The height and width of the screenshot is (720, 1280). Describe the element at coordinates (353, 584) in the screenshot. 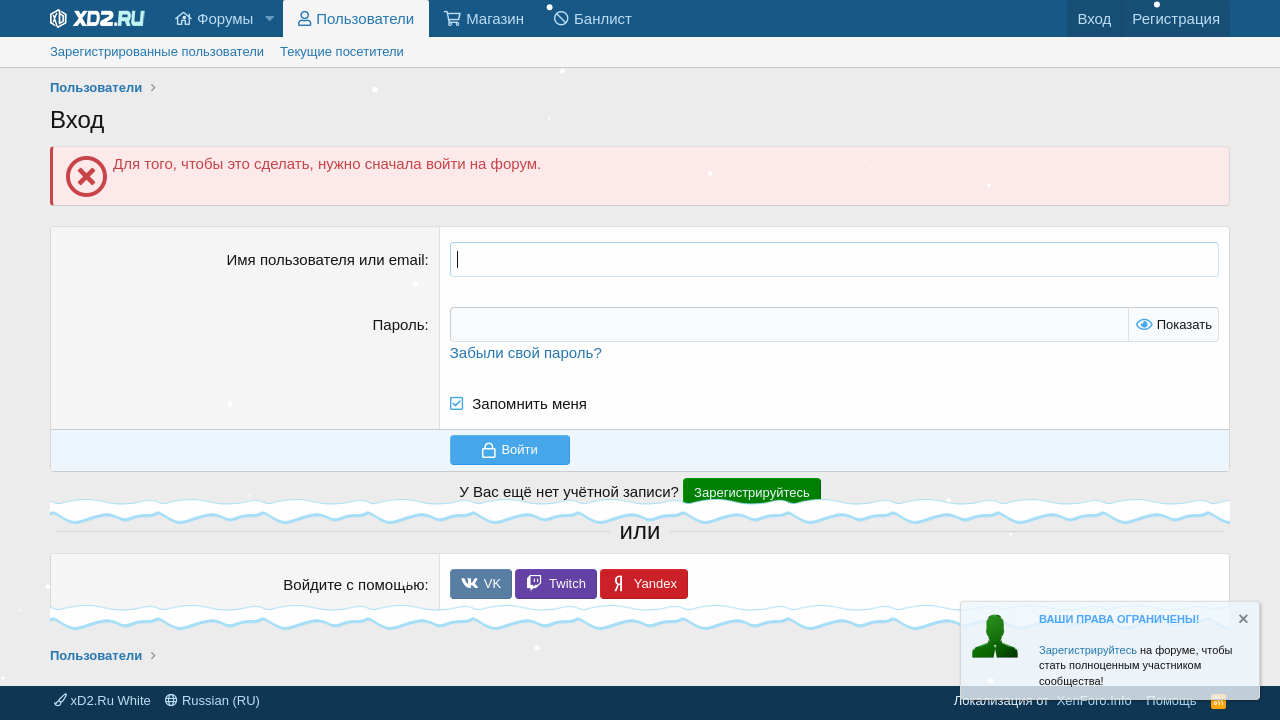

I see `Войдите с помощью` at that location.